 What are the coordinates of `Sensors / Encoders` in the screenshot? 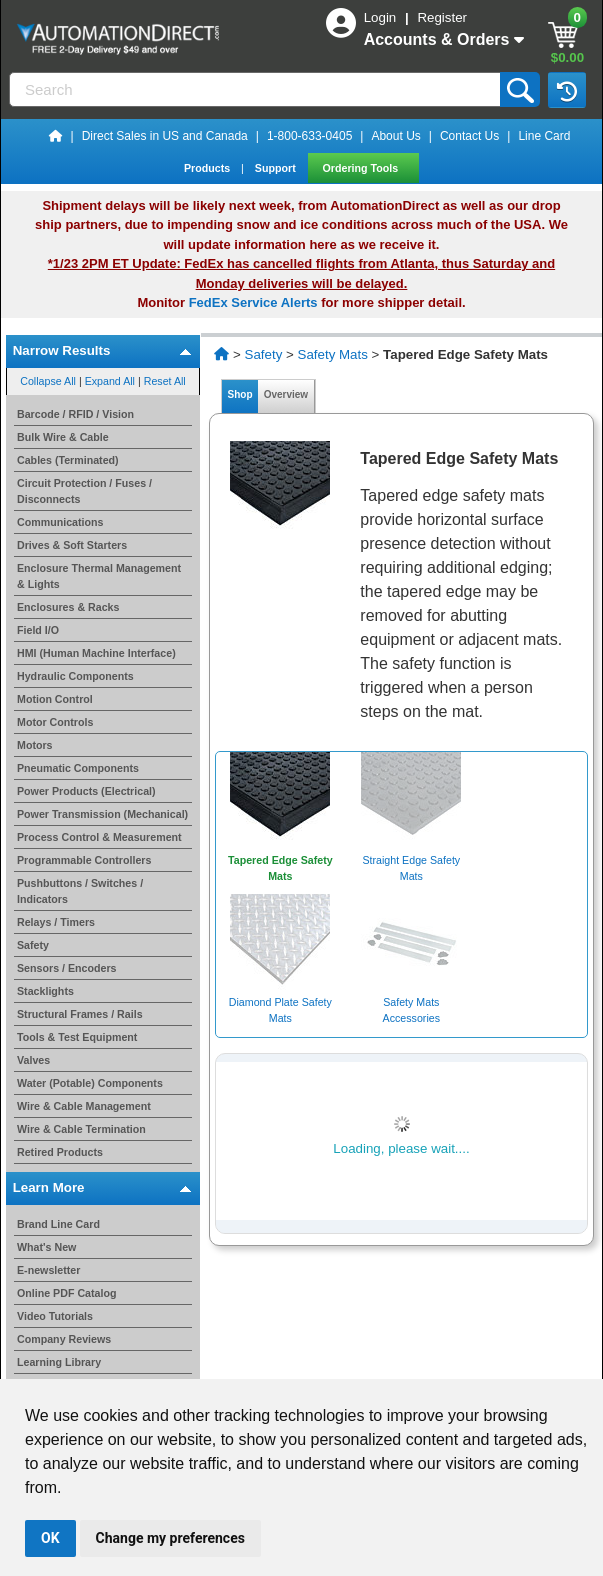 It's located at (67, 968).